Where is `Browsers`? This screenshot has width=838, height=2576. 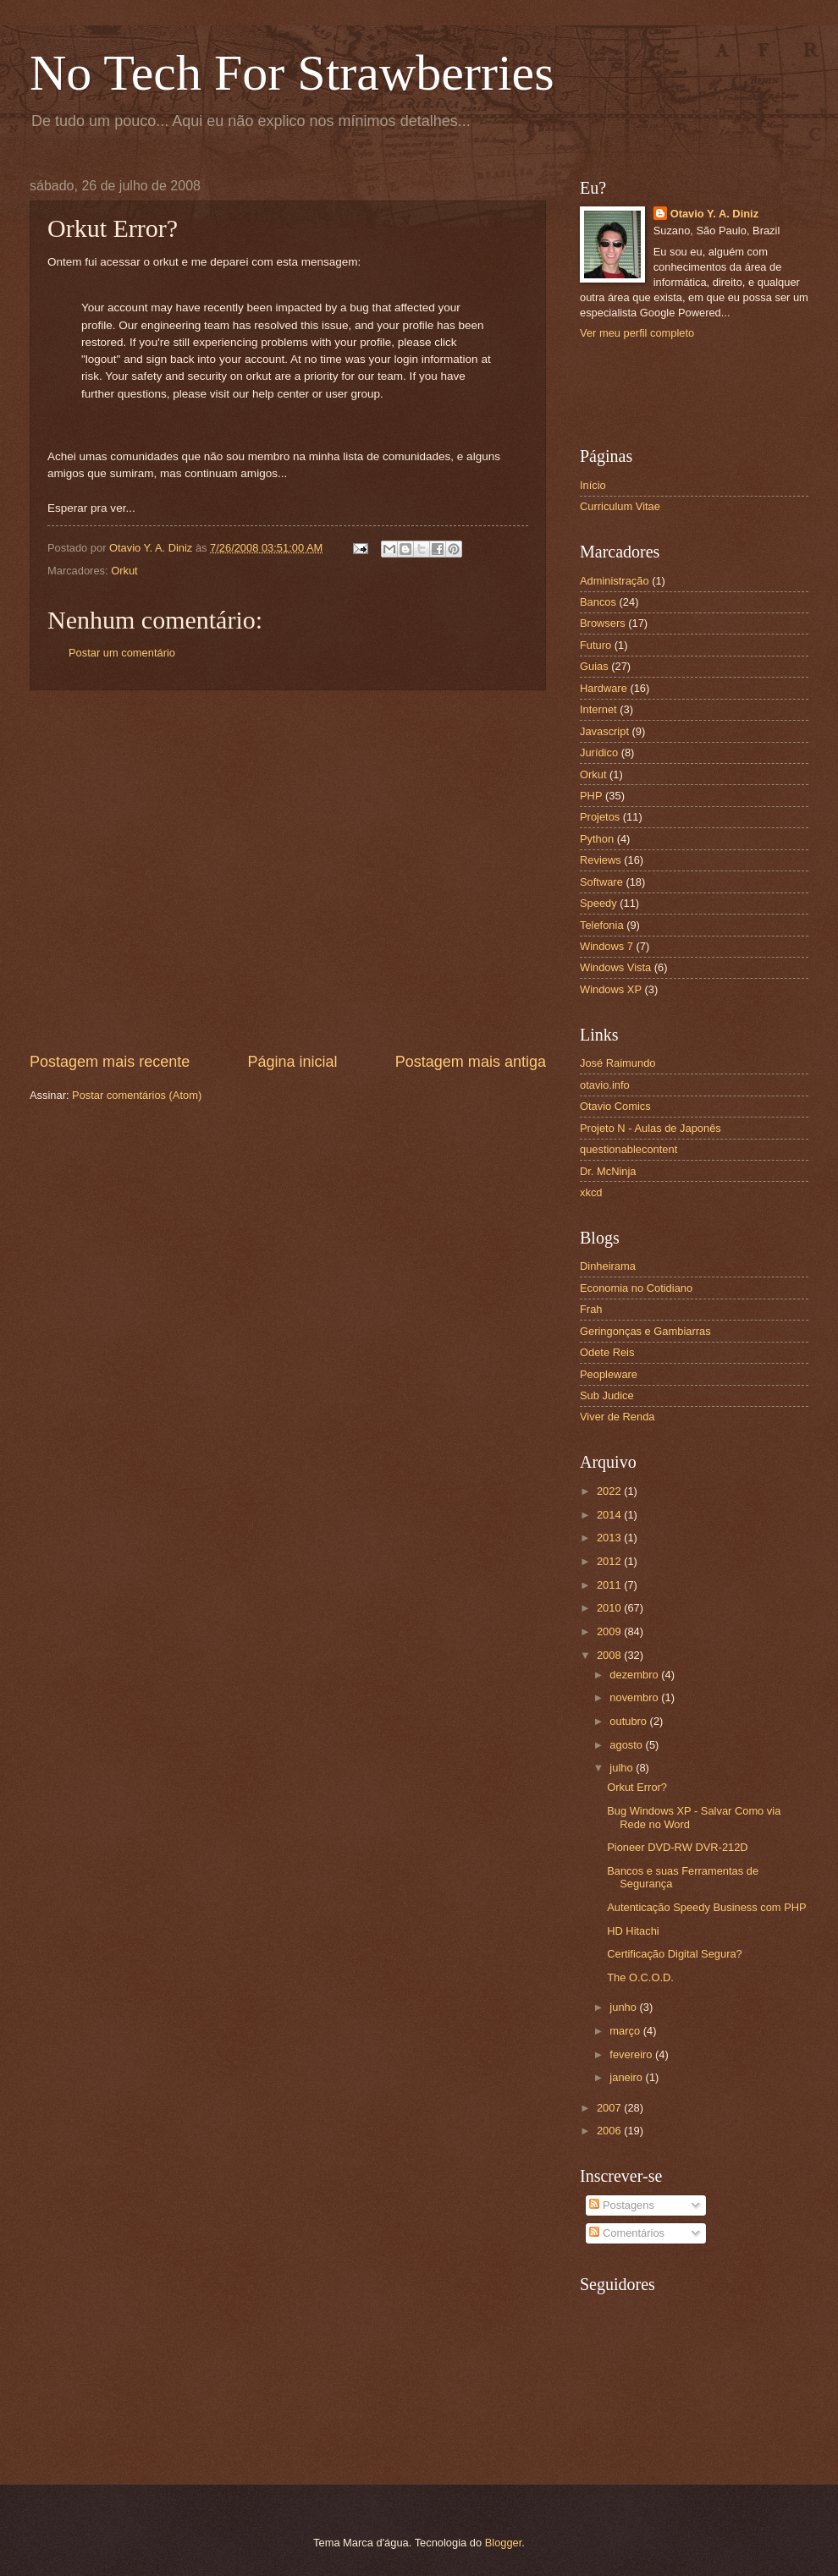 Browsers is located at coordinates (603, 623).